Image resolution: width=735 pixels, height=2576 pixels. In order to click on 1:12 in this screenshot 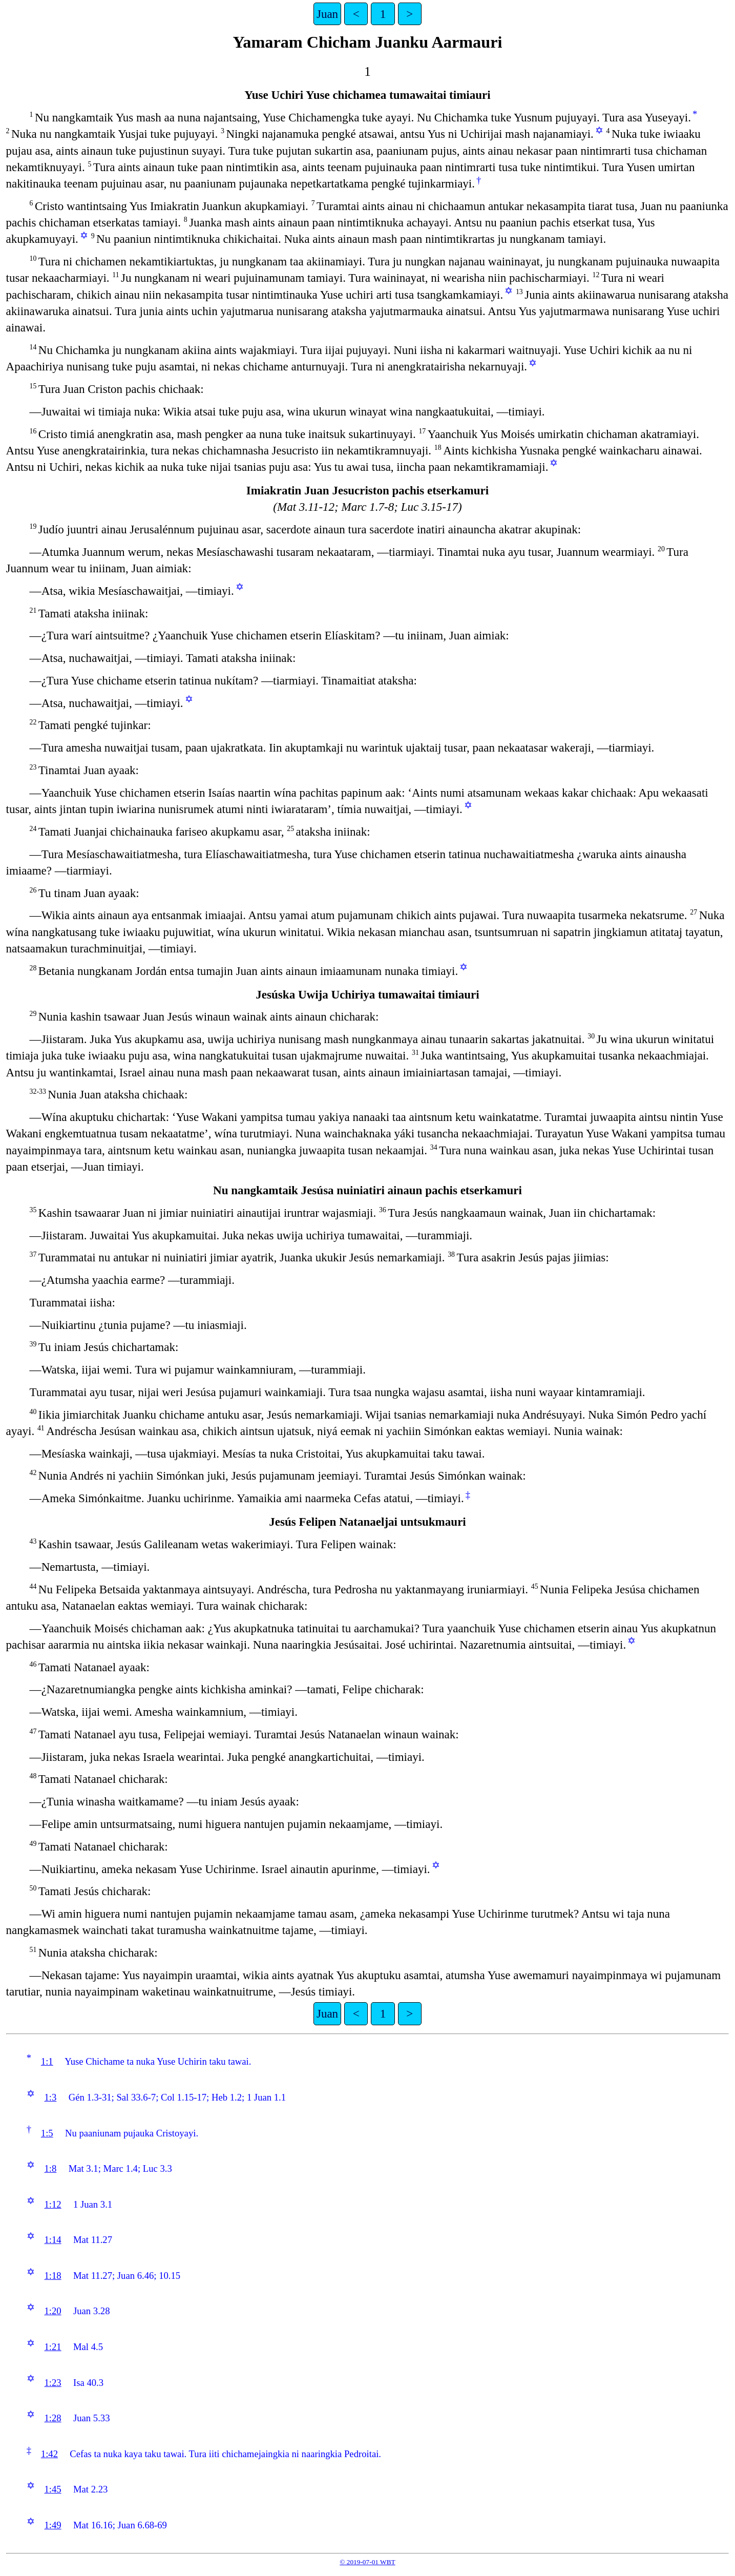, I will do `click(52, 2204)`.